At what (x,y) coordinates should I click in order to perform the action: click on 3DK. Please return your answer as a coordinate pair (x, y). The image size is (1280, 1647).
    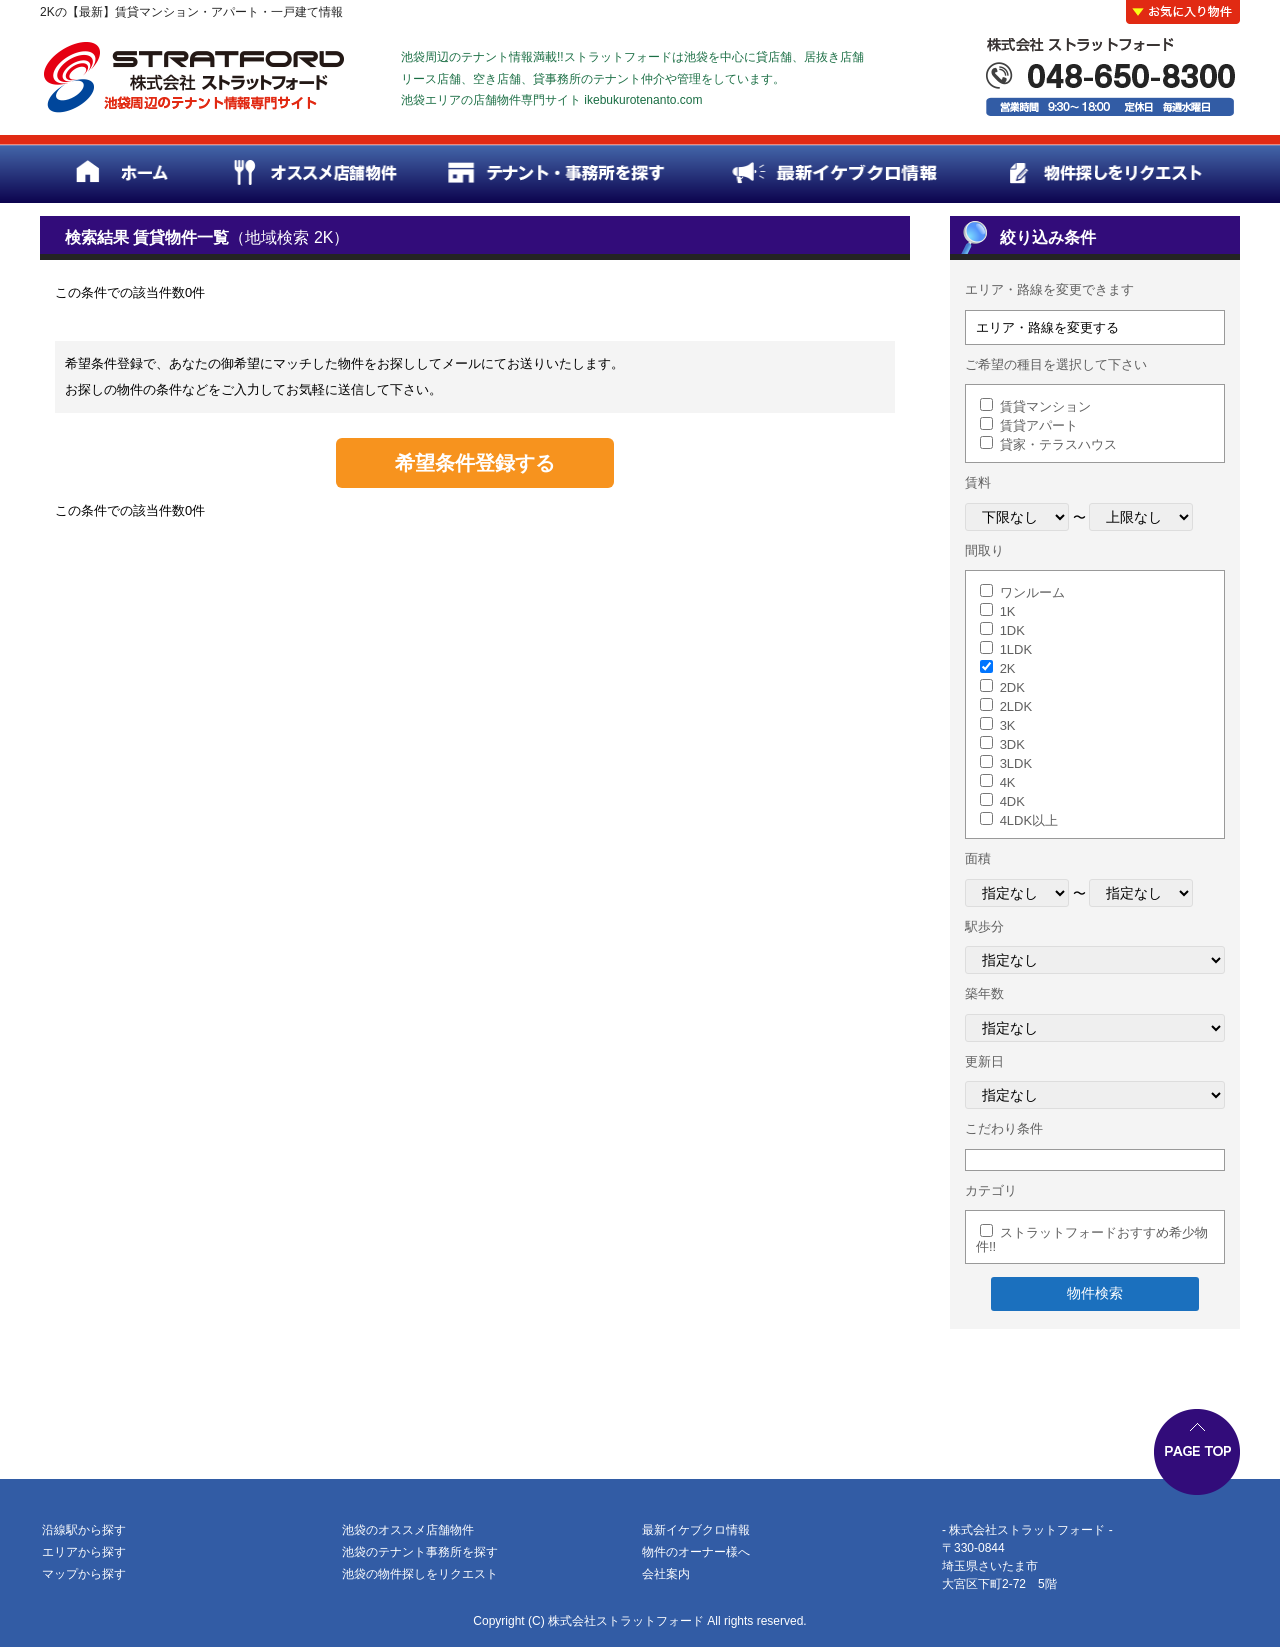
    Looking at the image, I should click on (1012, 744).